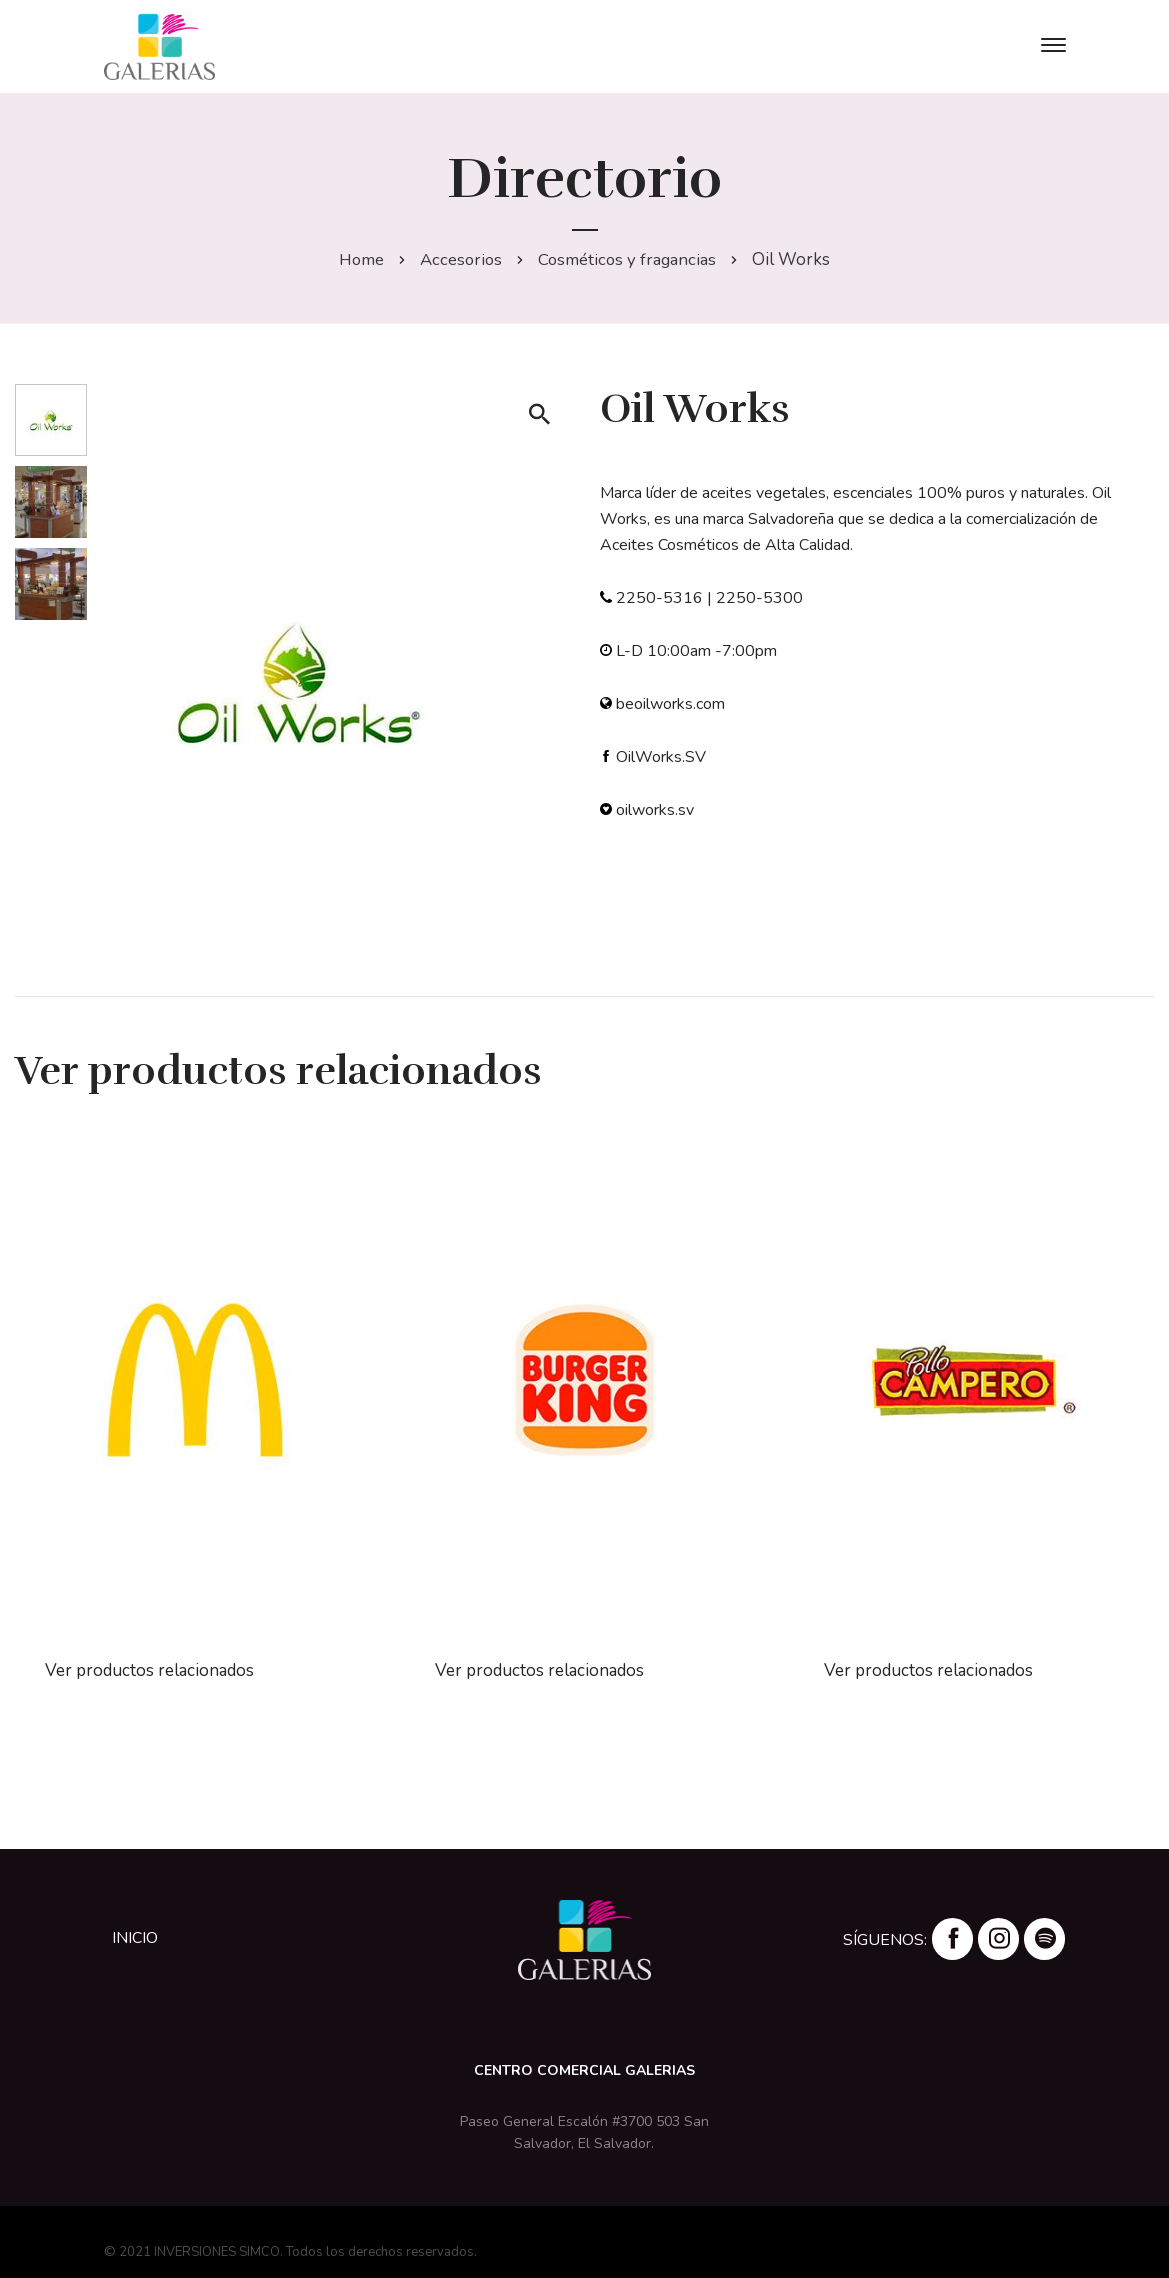 The image size is (1169, 2278). What do you see at coordinates (655, 810) in the screenshot?
I see `oilworks.sv` at bounding box center [655, 810].